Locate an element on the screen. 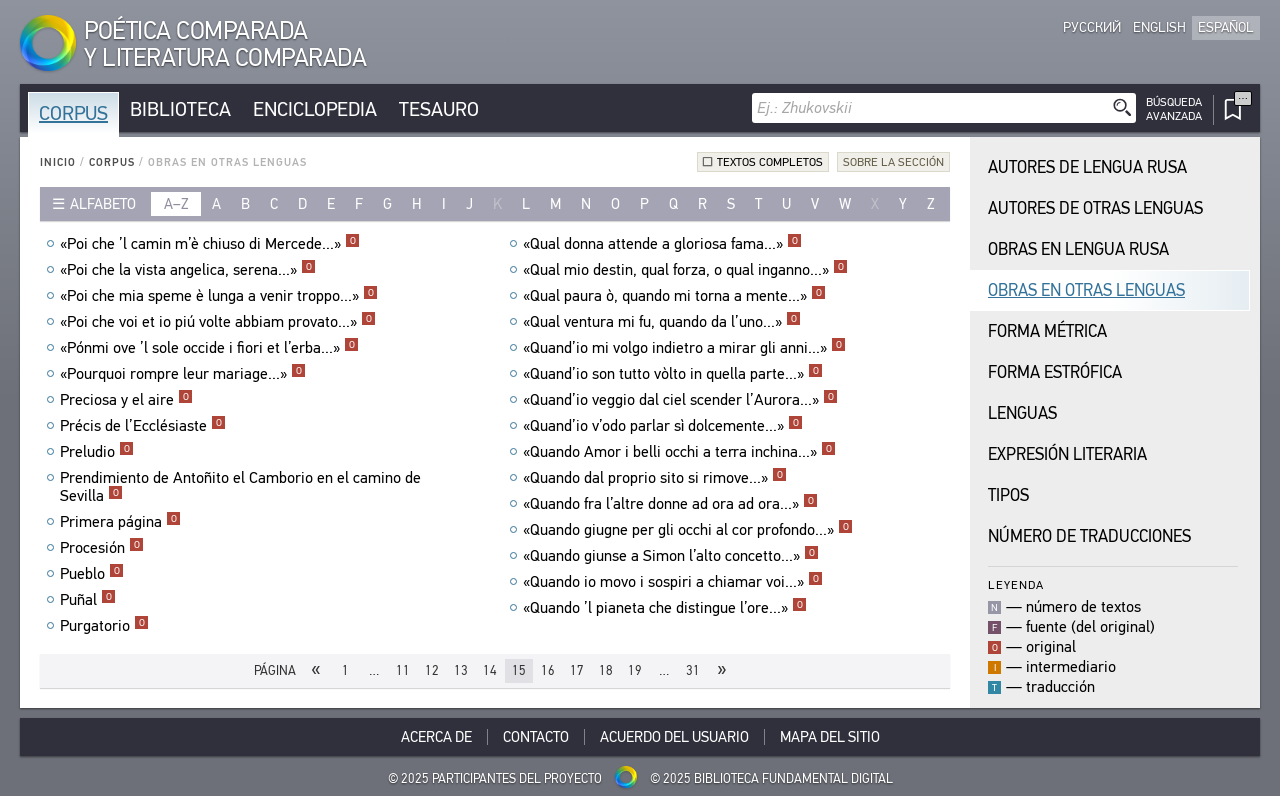 This screenshot has height=796, width=1280. Acerca De is located at coordinates (436, 737).